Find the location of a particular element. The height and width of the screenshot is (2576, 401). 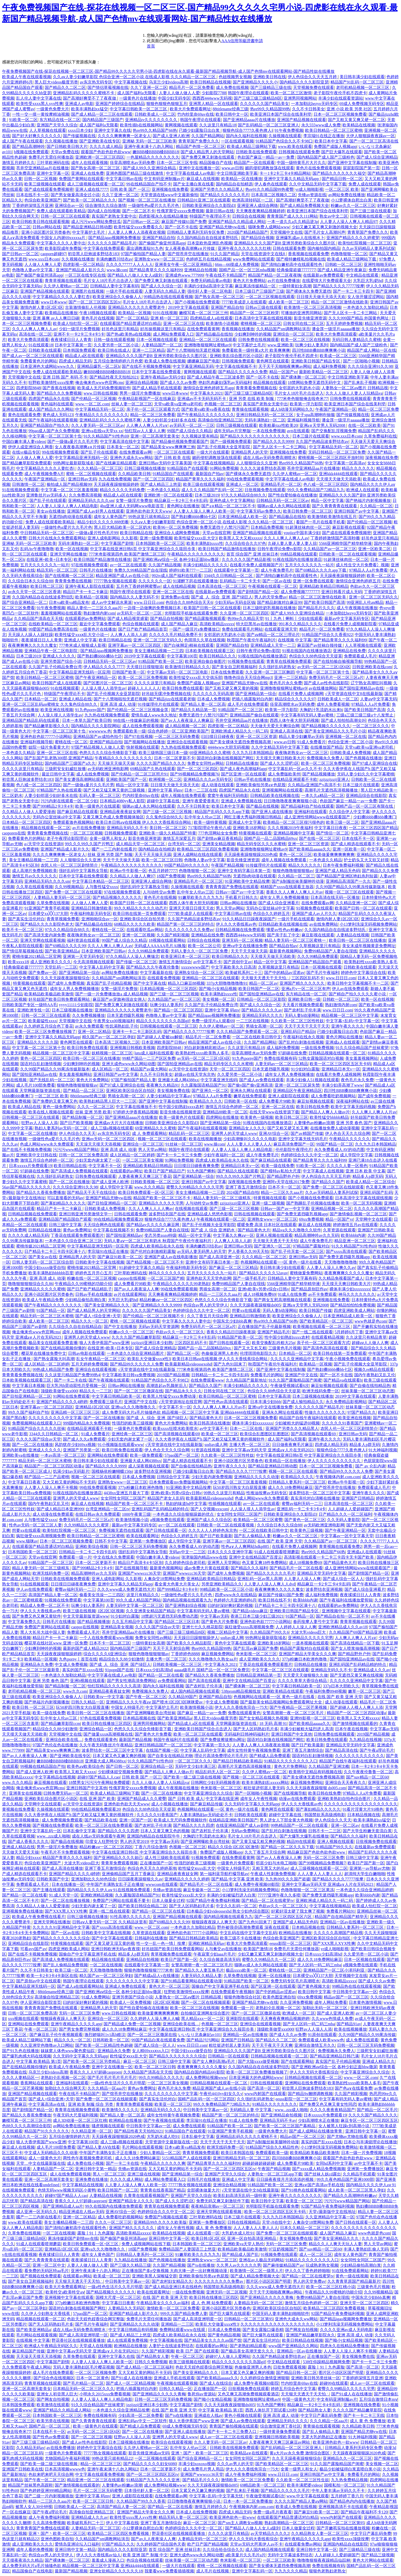

精品国产91乱码一区二区三区 is located at coordinates (357, 82).